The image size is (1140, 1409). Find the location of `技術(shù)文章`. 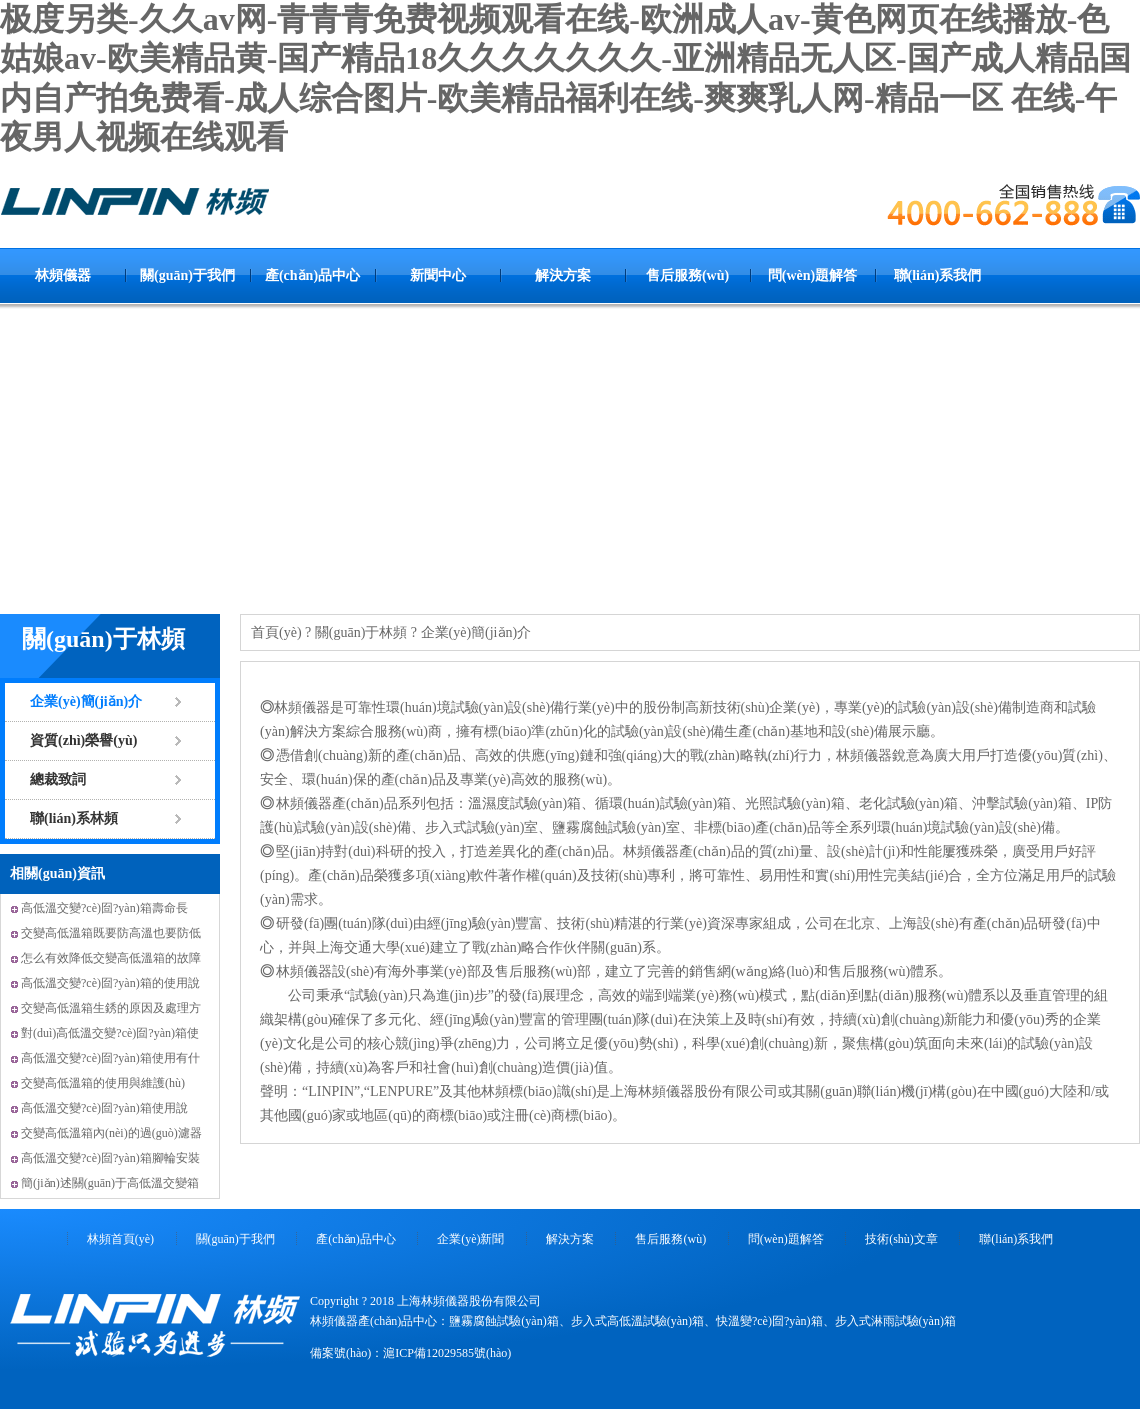

技術(shù)文章 is located at coordinates (901, 1239).